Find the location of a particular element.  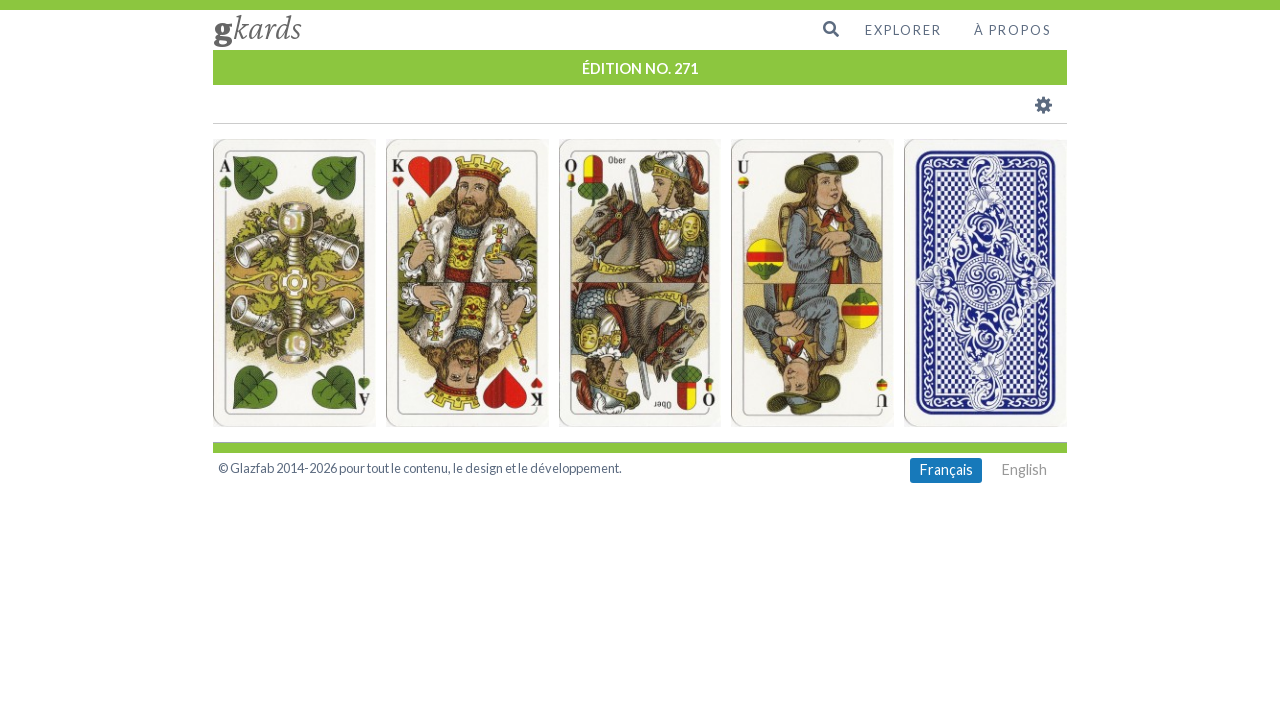

À propos [menuitem] is located at coordinates (1012, 30).